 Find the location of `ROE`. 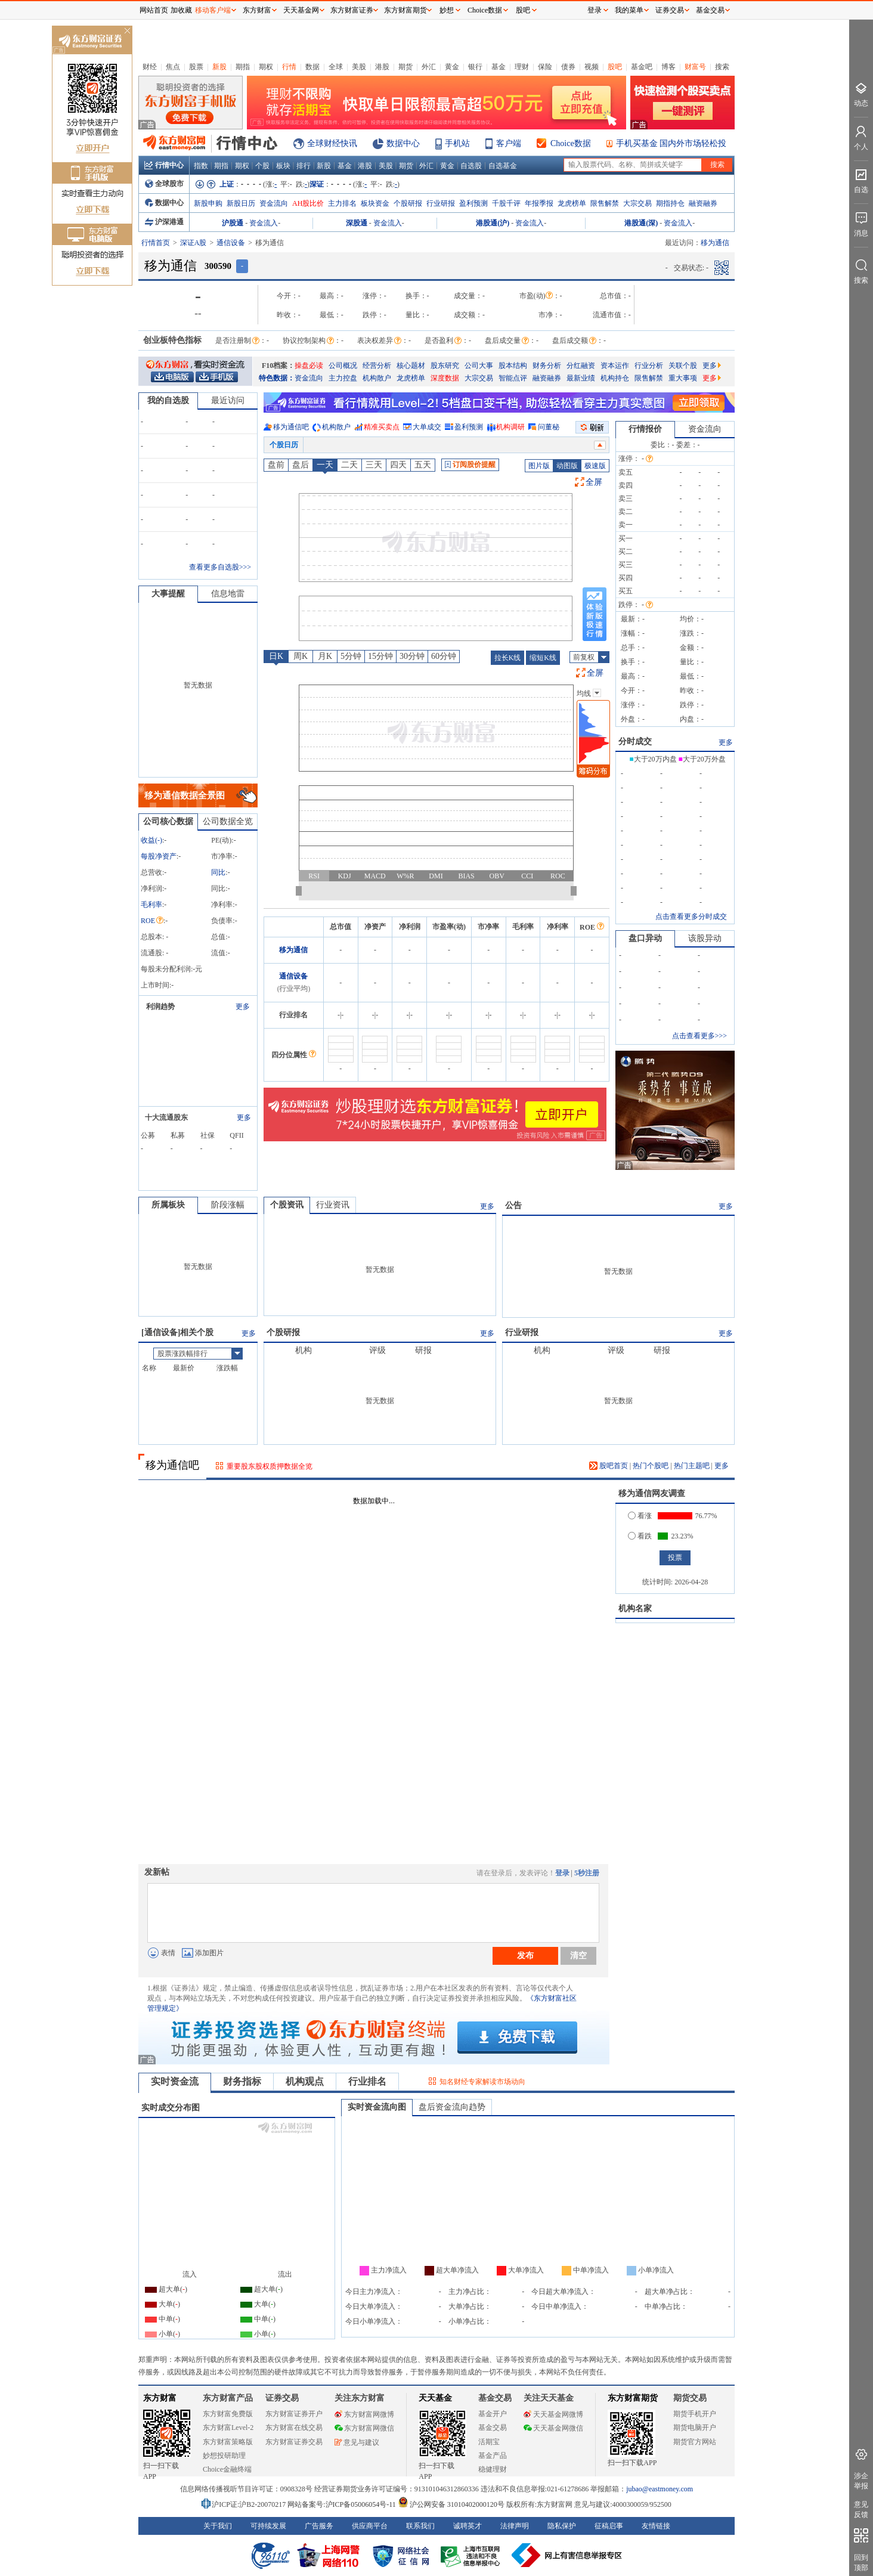

ROE is located at coordinates (152, 921).